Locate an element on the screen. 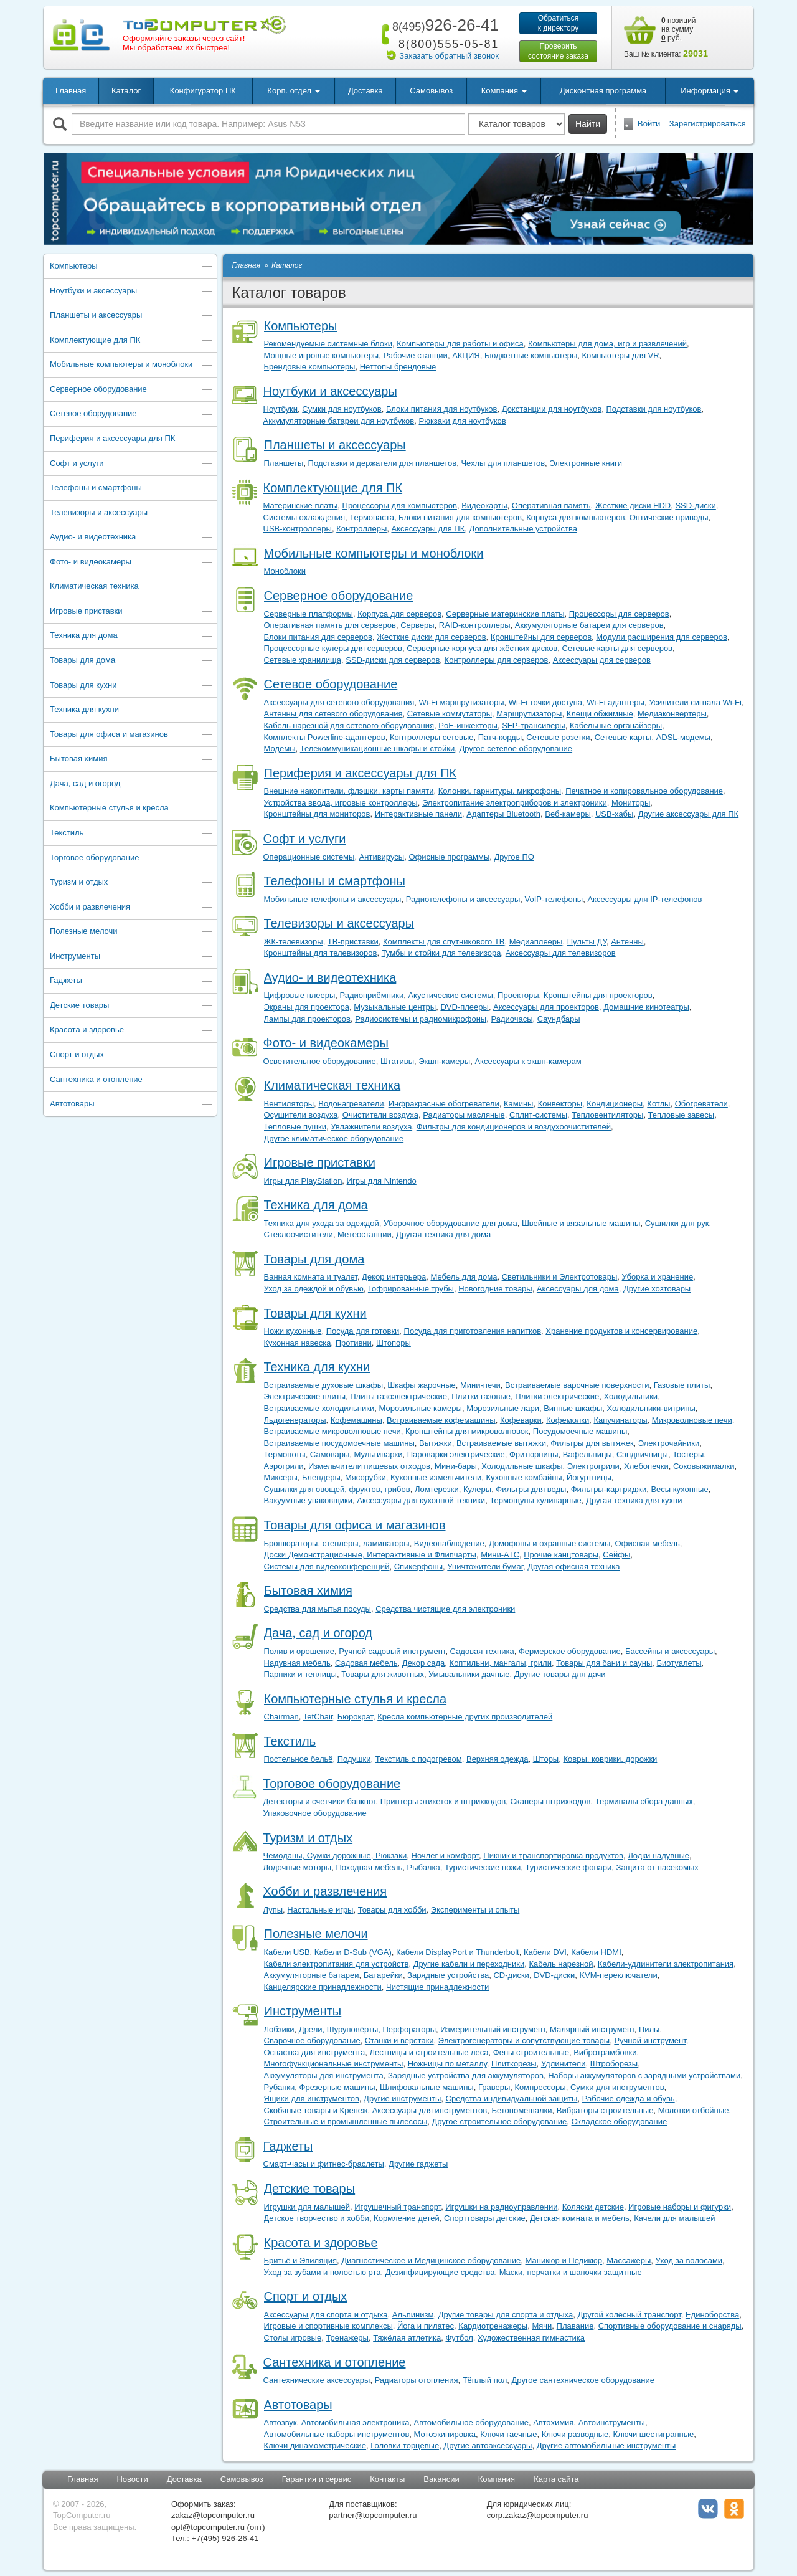 The image size is (797, 2576). Верхняя одежда is located at coordinates (497, 1759).